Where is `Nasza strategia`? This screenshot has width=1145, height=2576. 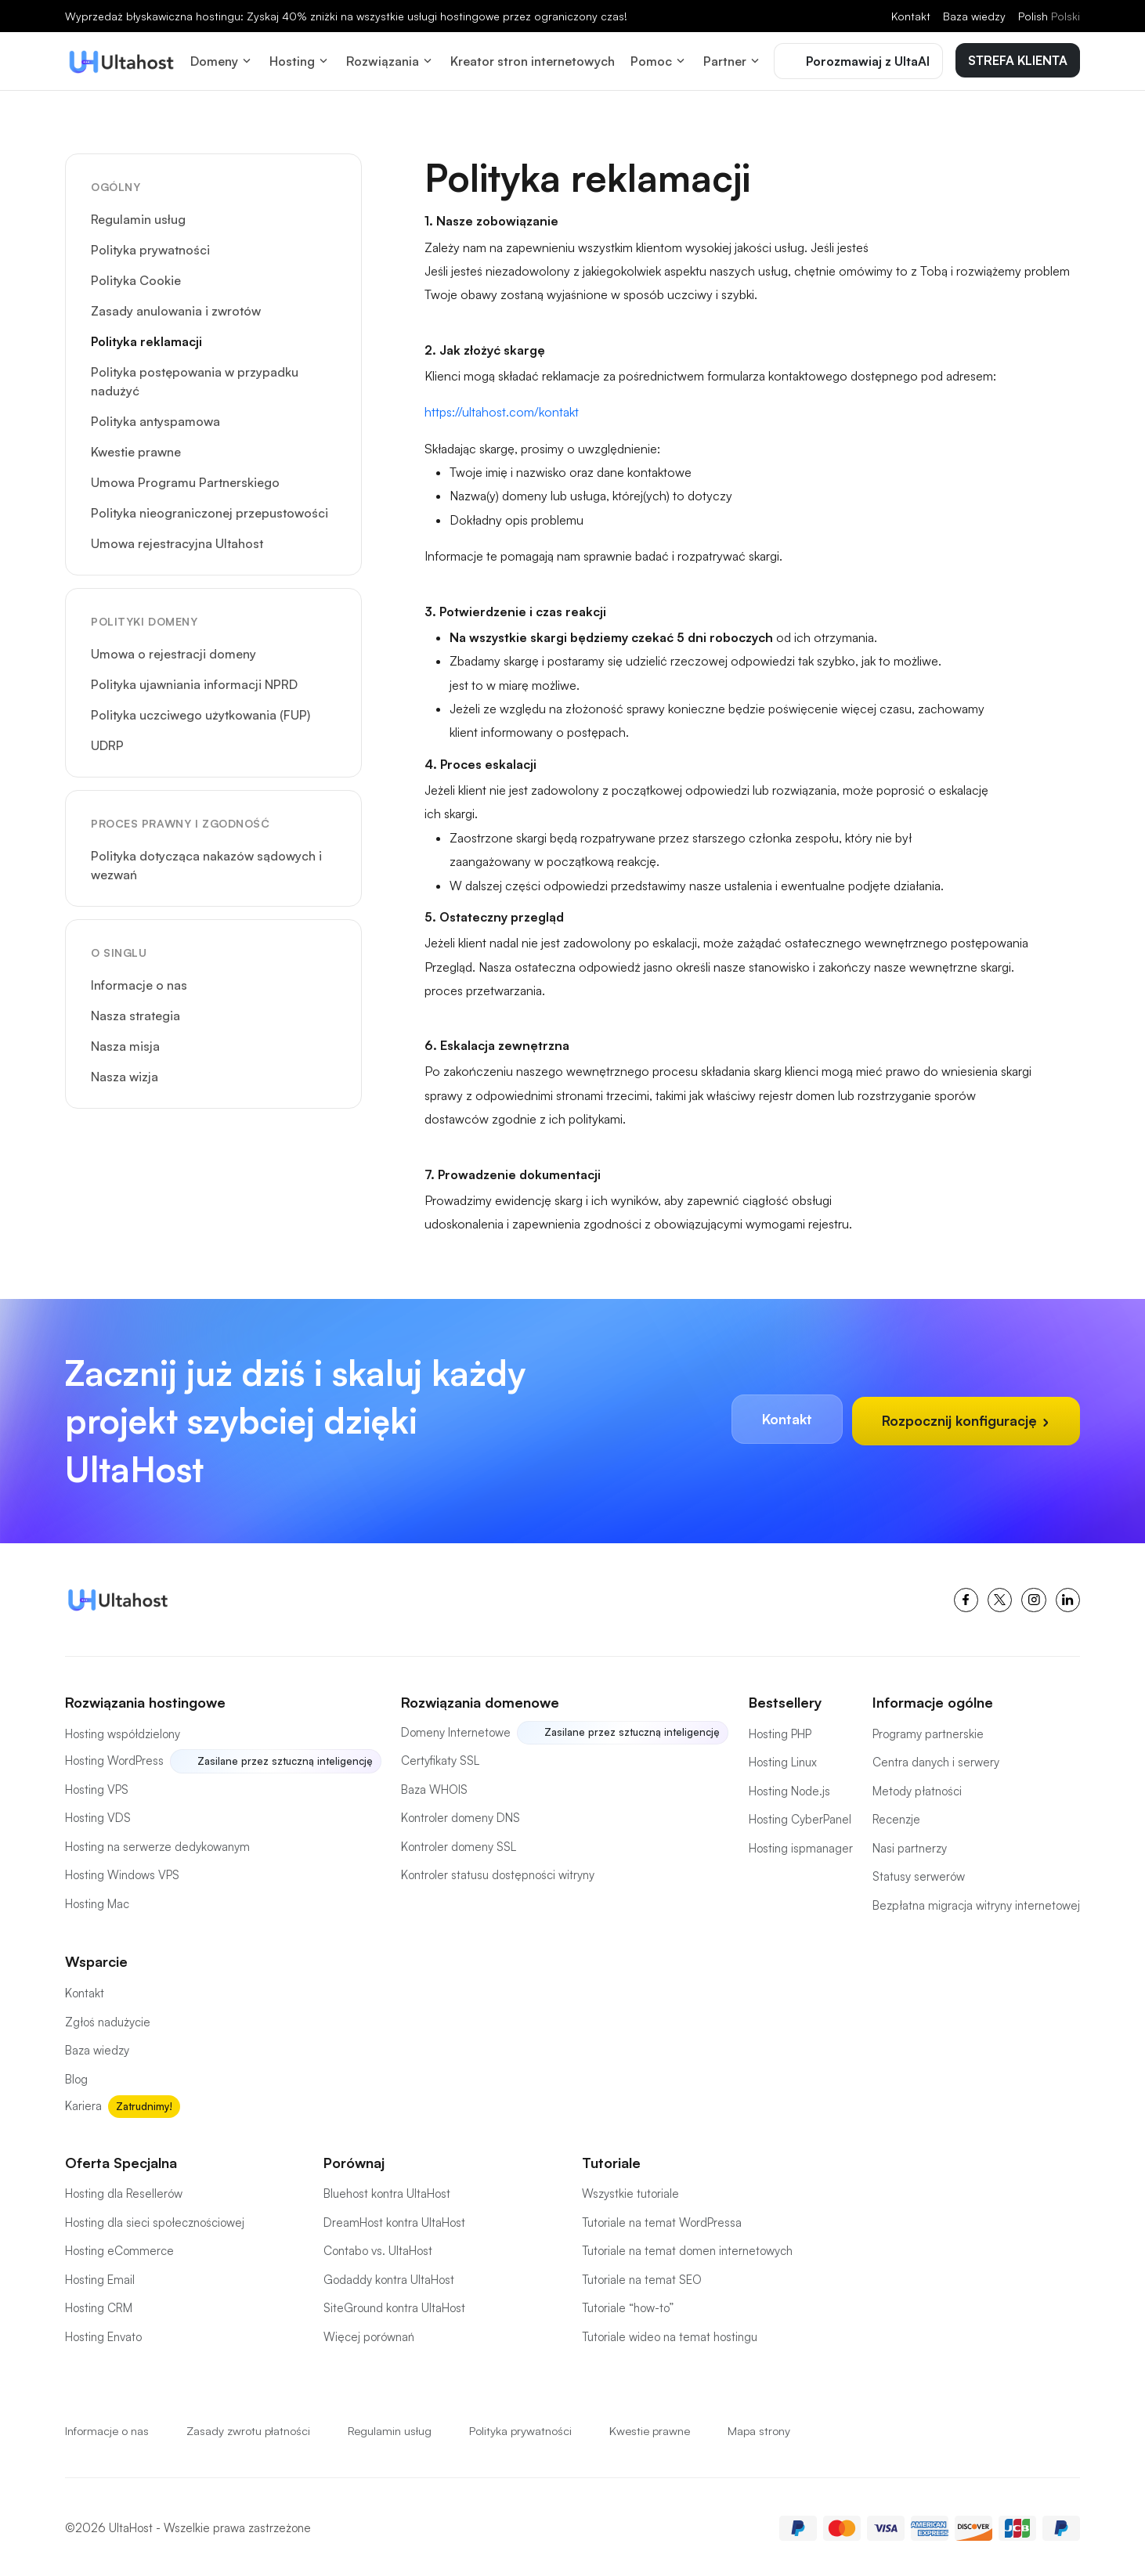 Nasza strategia is located at coordinates (135, 1012).